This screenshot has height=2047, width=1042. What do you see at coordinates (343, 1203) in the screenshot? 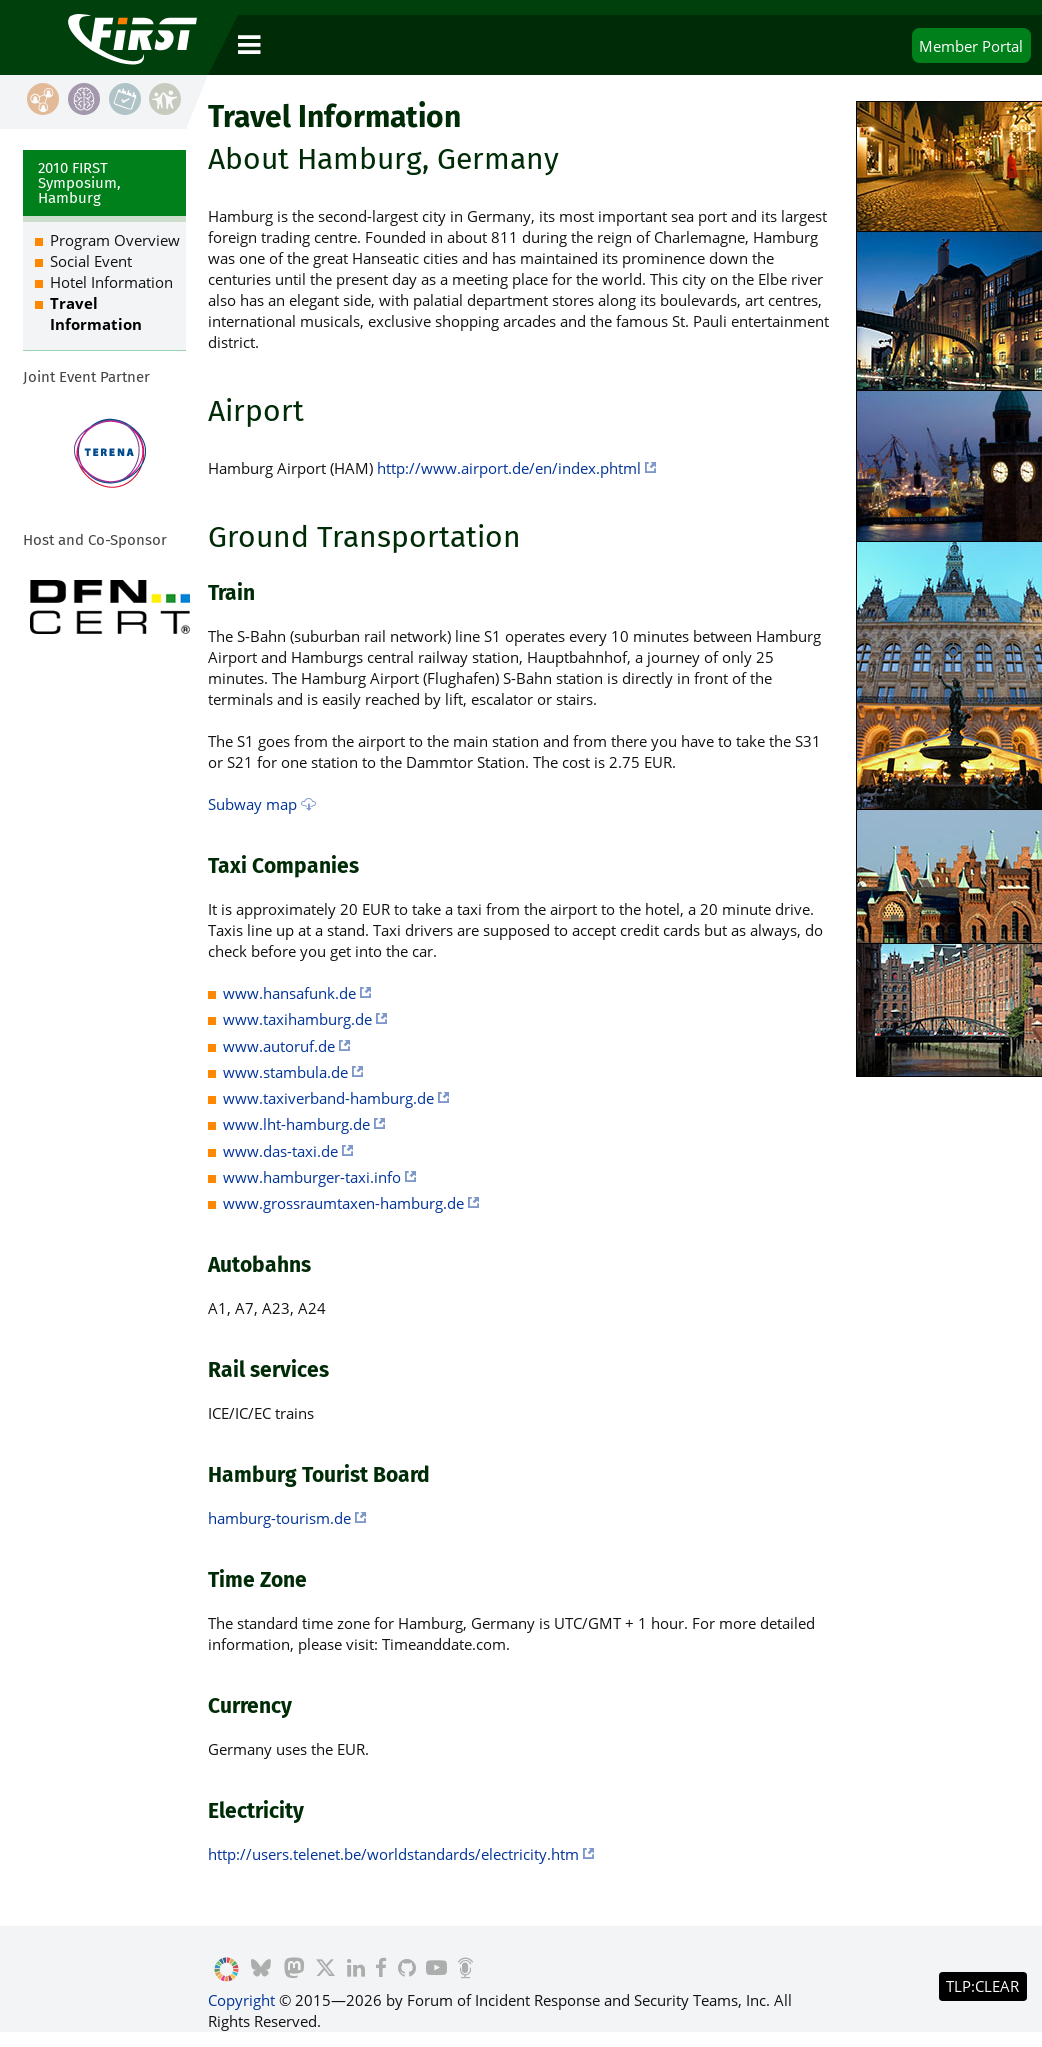
I see `www.grossraumtaxen-hamburg.de` at bounding box center [343, 1203].